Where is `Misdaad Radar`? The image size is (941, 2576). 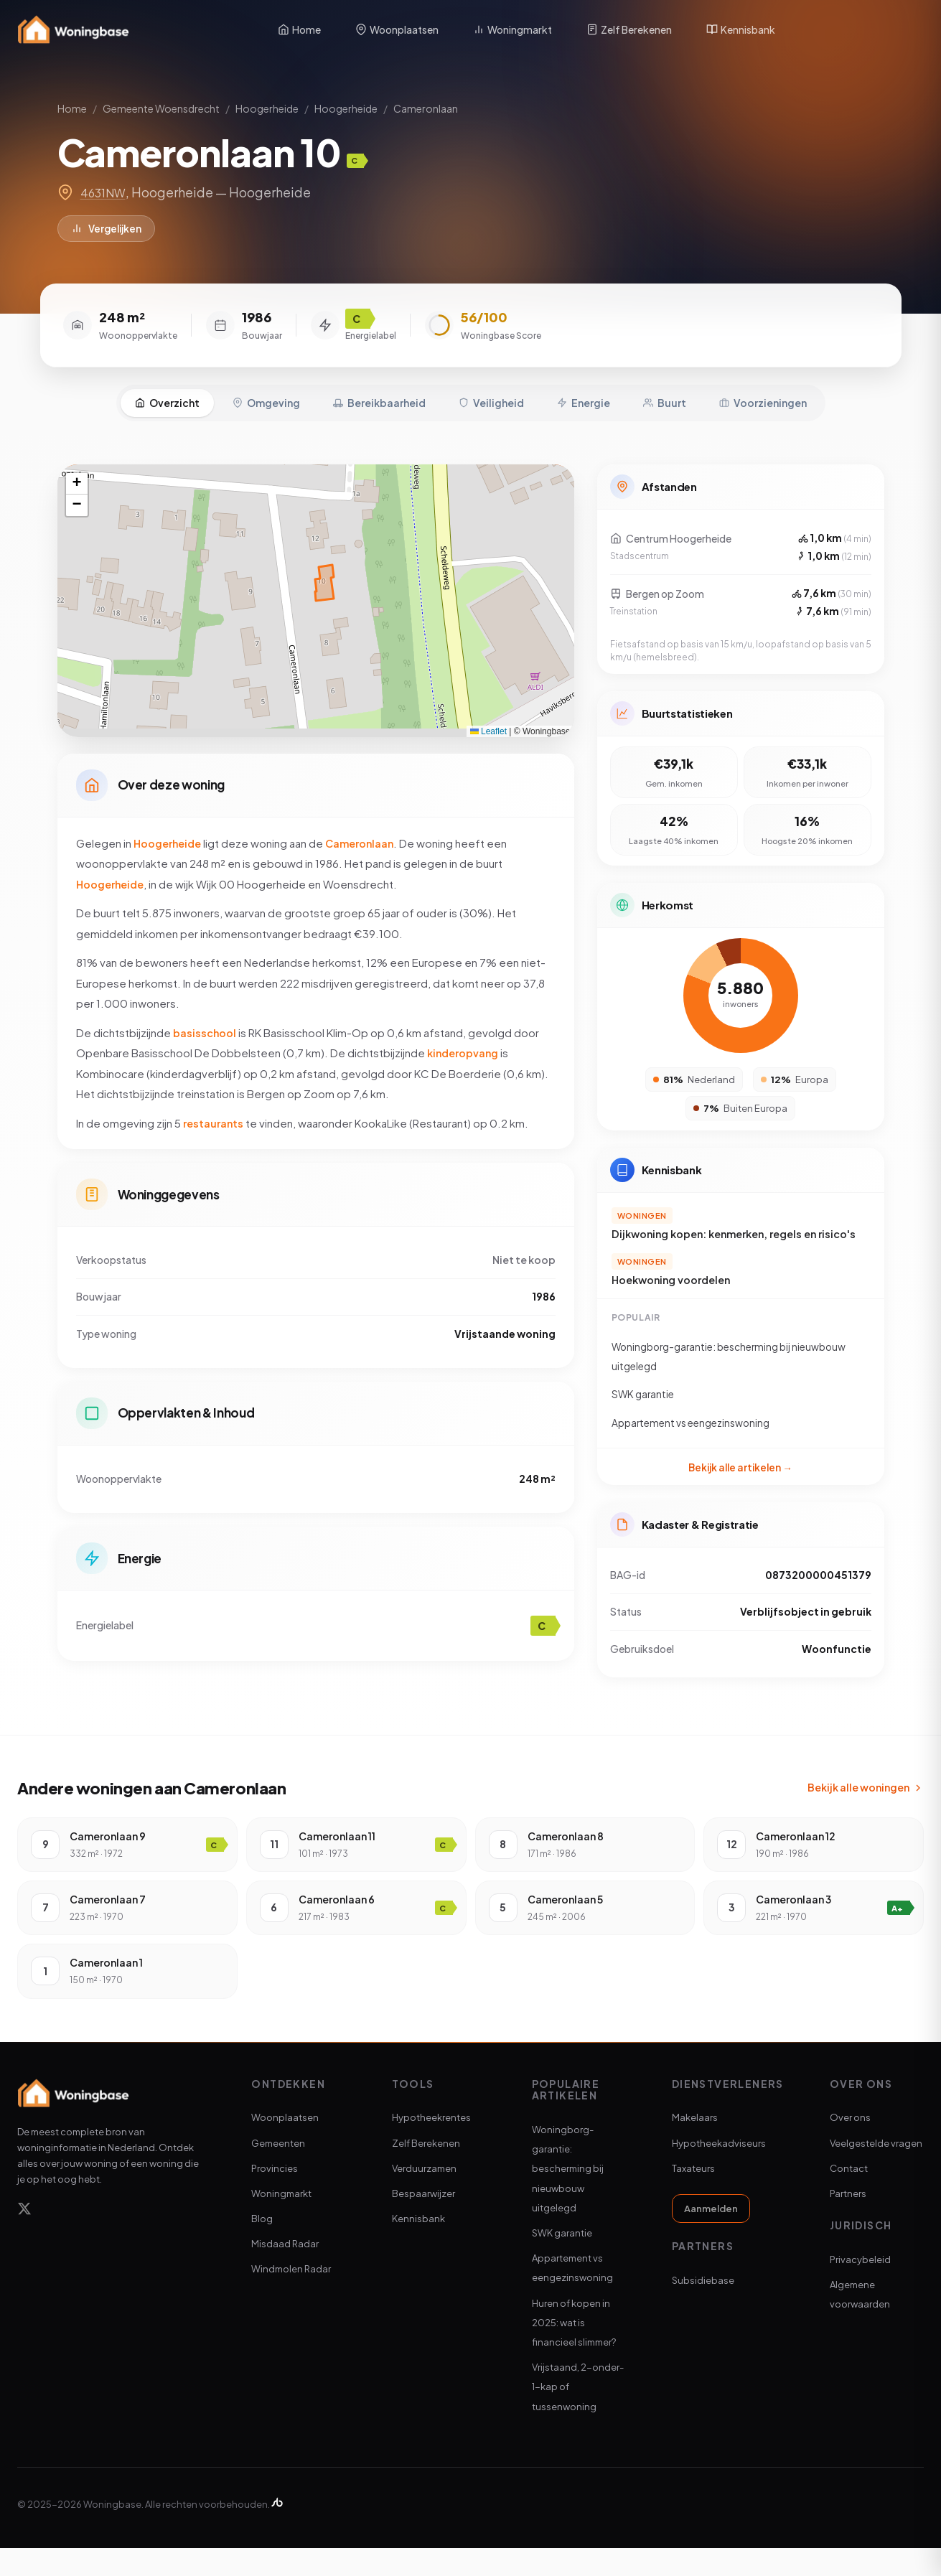
Misdaad Radar is located at coordinates (285, 2271).